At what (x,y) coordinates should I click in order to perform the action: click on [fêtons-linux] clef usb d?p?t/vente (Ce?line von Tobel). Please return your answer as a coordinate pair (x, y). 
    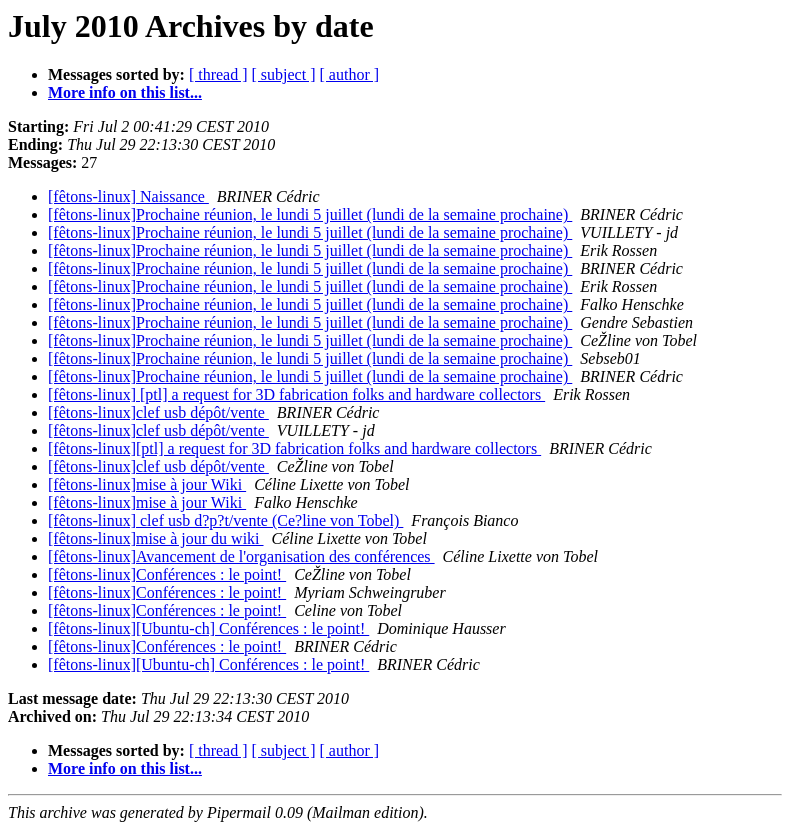
    Looking at the image, I should click on (225, 520).